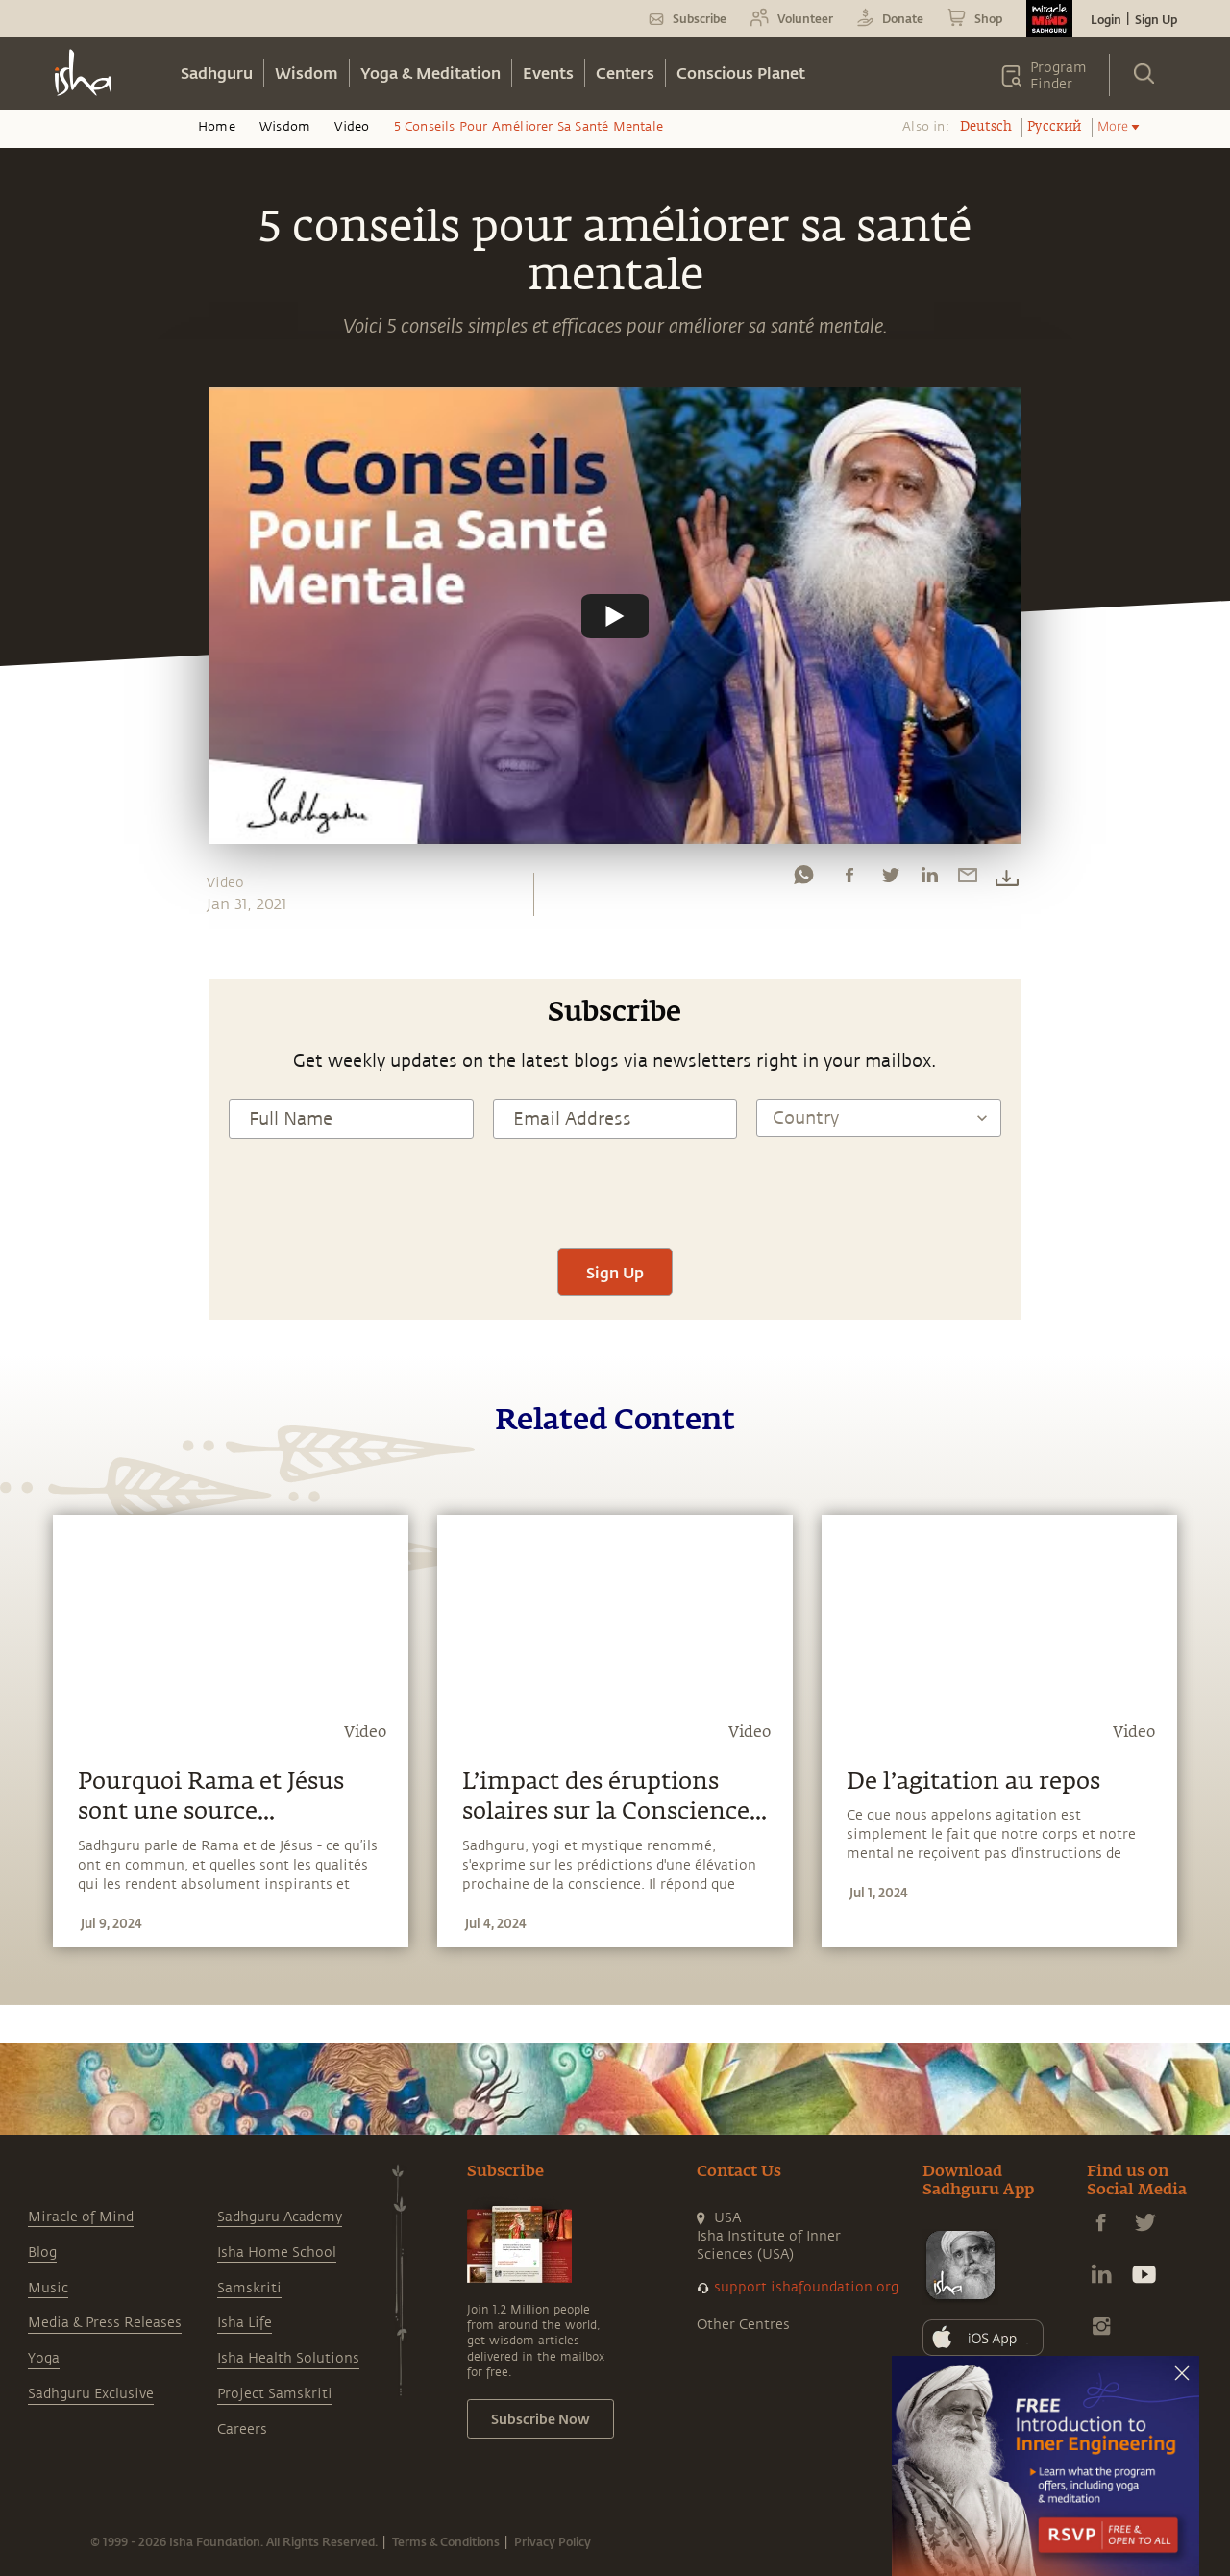  I want to click on Blog, so click(42, 2252).